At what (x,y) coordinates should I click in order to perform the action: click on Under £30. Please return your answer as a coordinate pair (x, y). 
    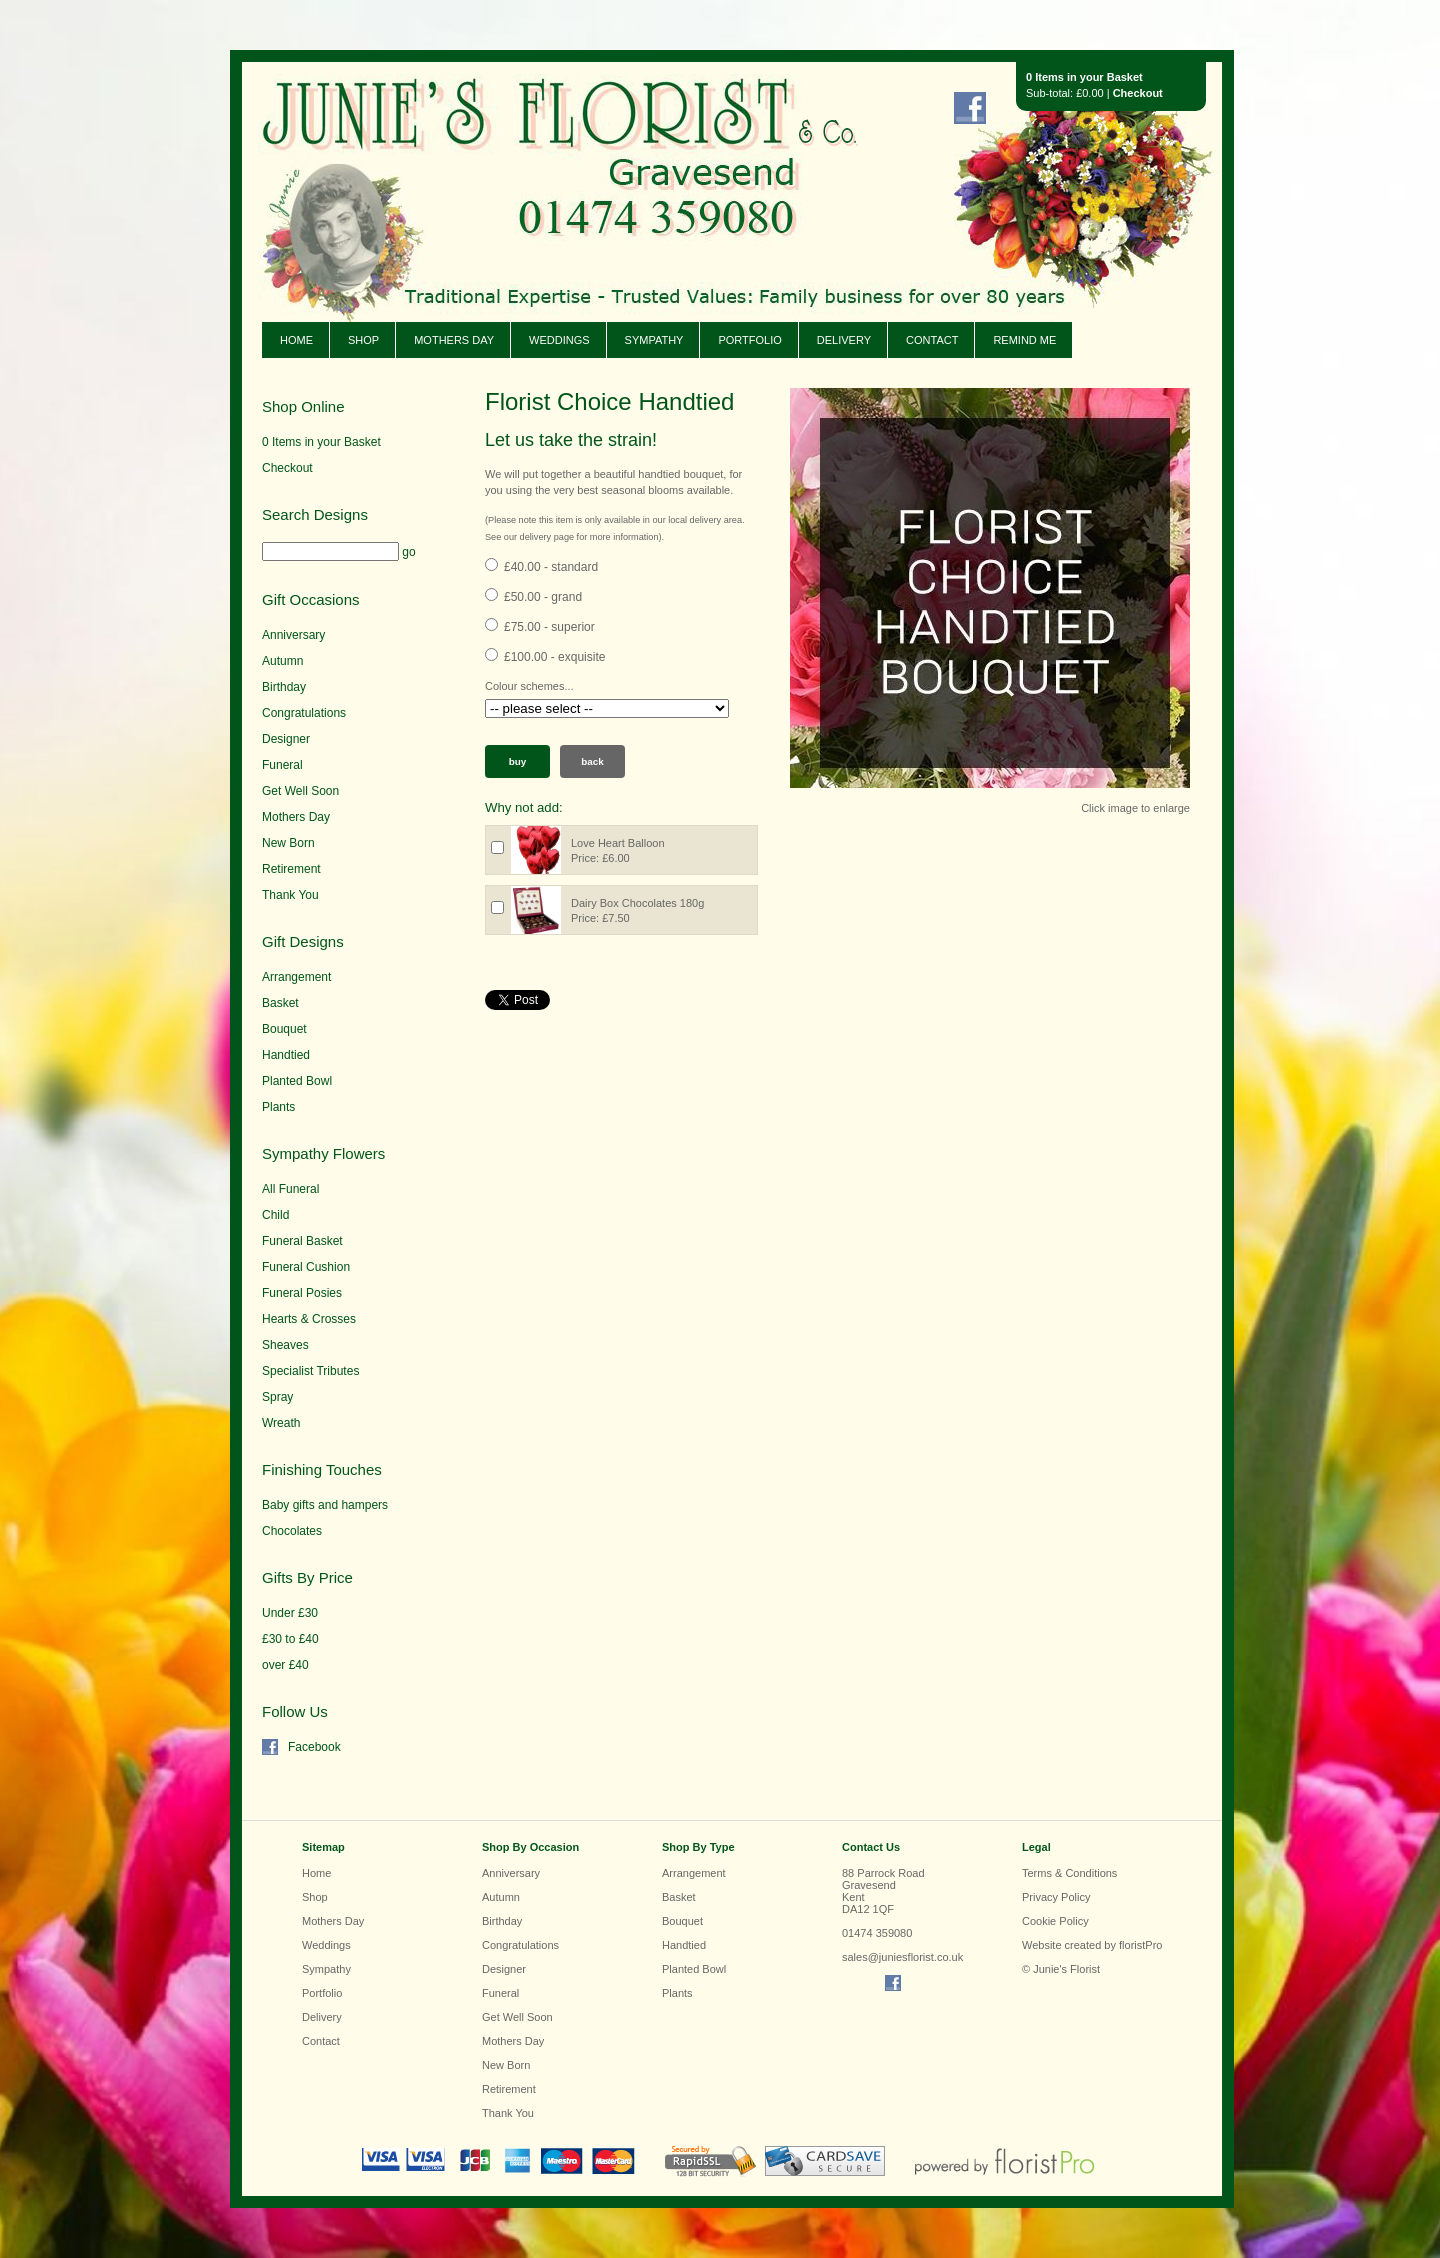
    Looking at the image, I should click on (290, 1613).